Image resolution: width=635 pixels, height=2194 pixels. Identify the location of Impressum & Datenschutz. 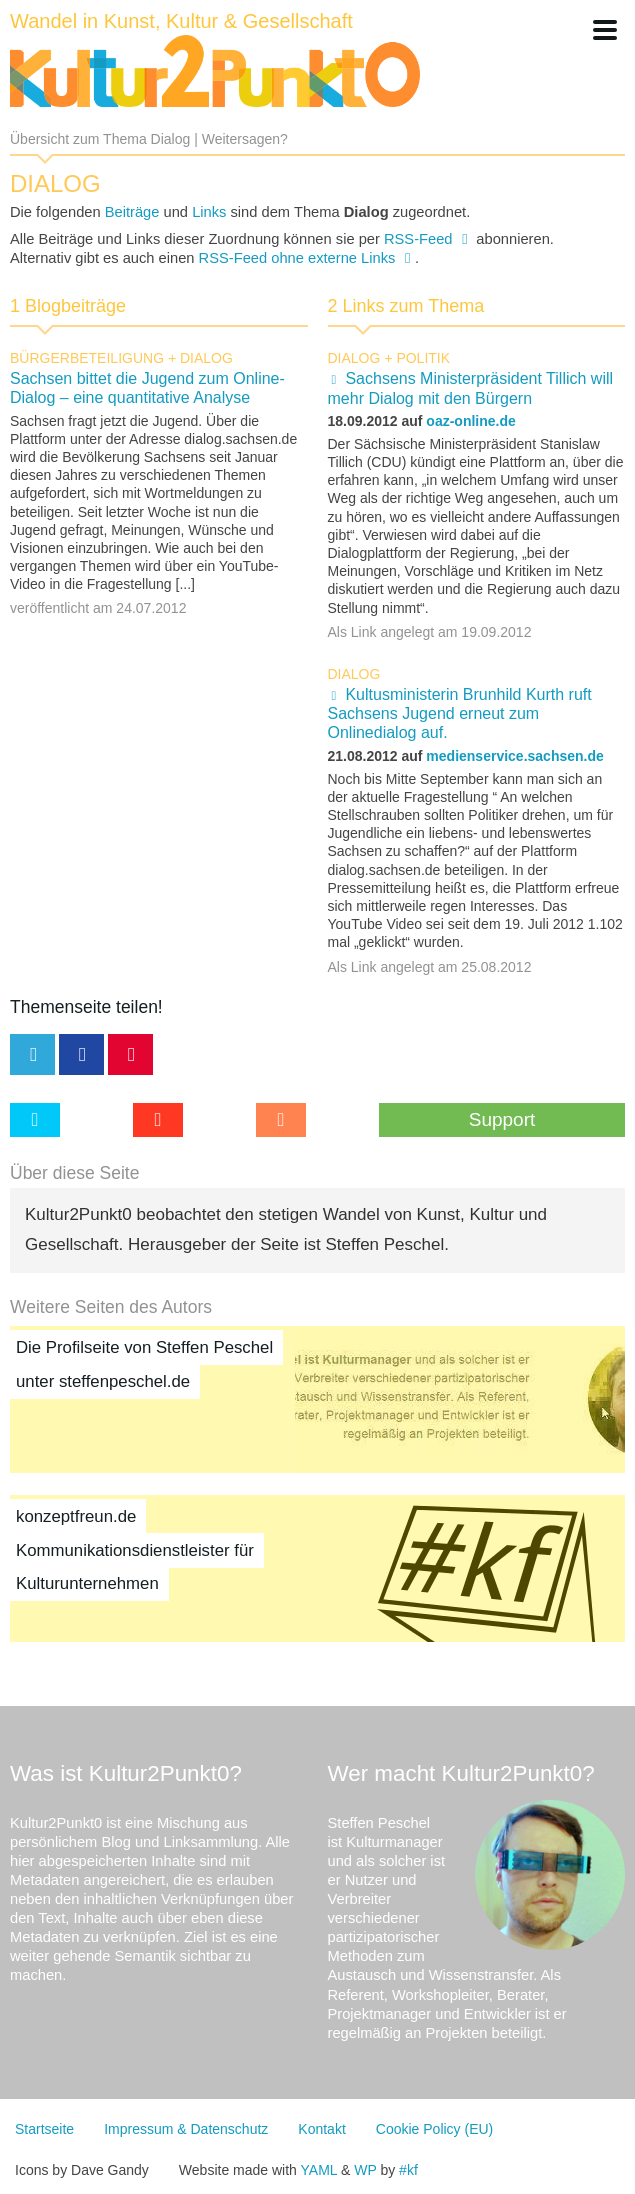
(186, 2129).